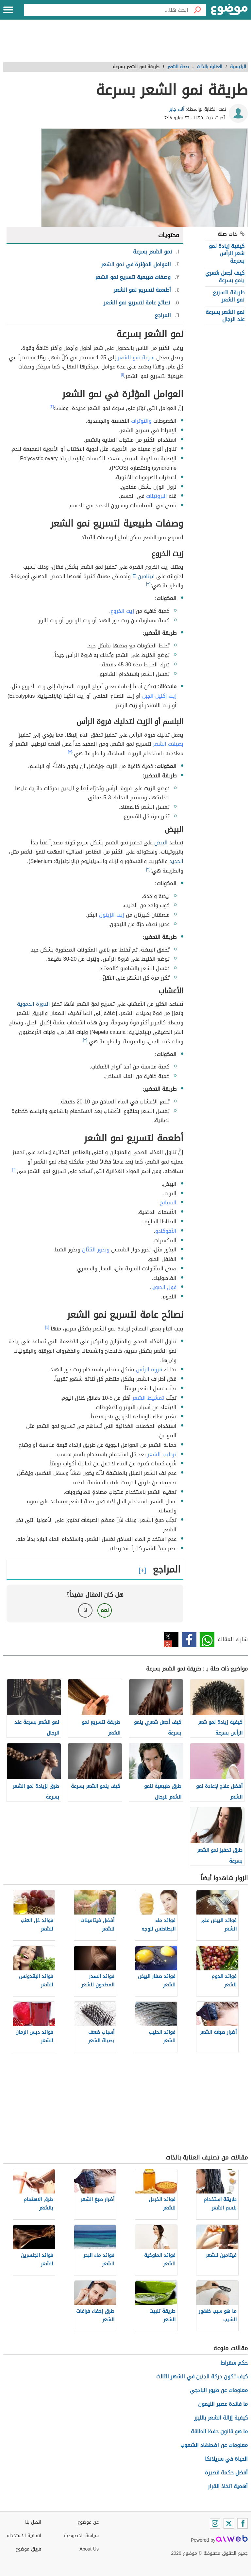 This screenshot has width=251, height=2576. I want to click on فيتامين E, so click(143, 576).